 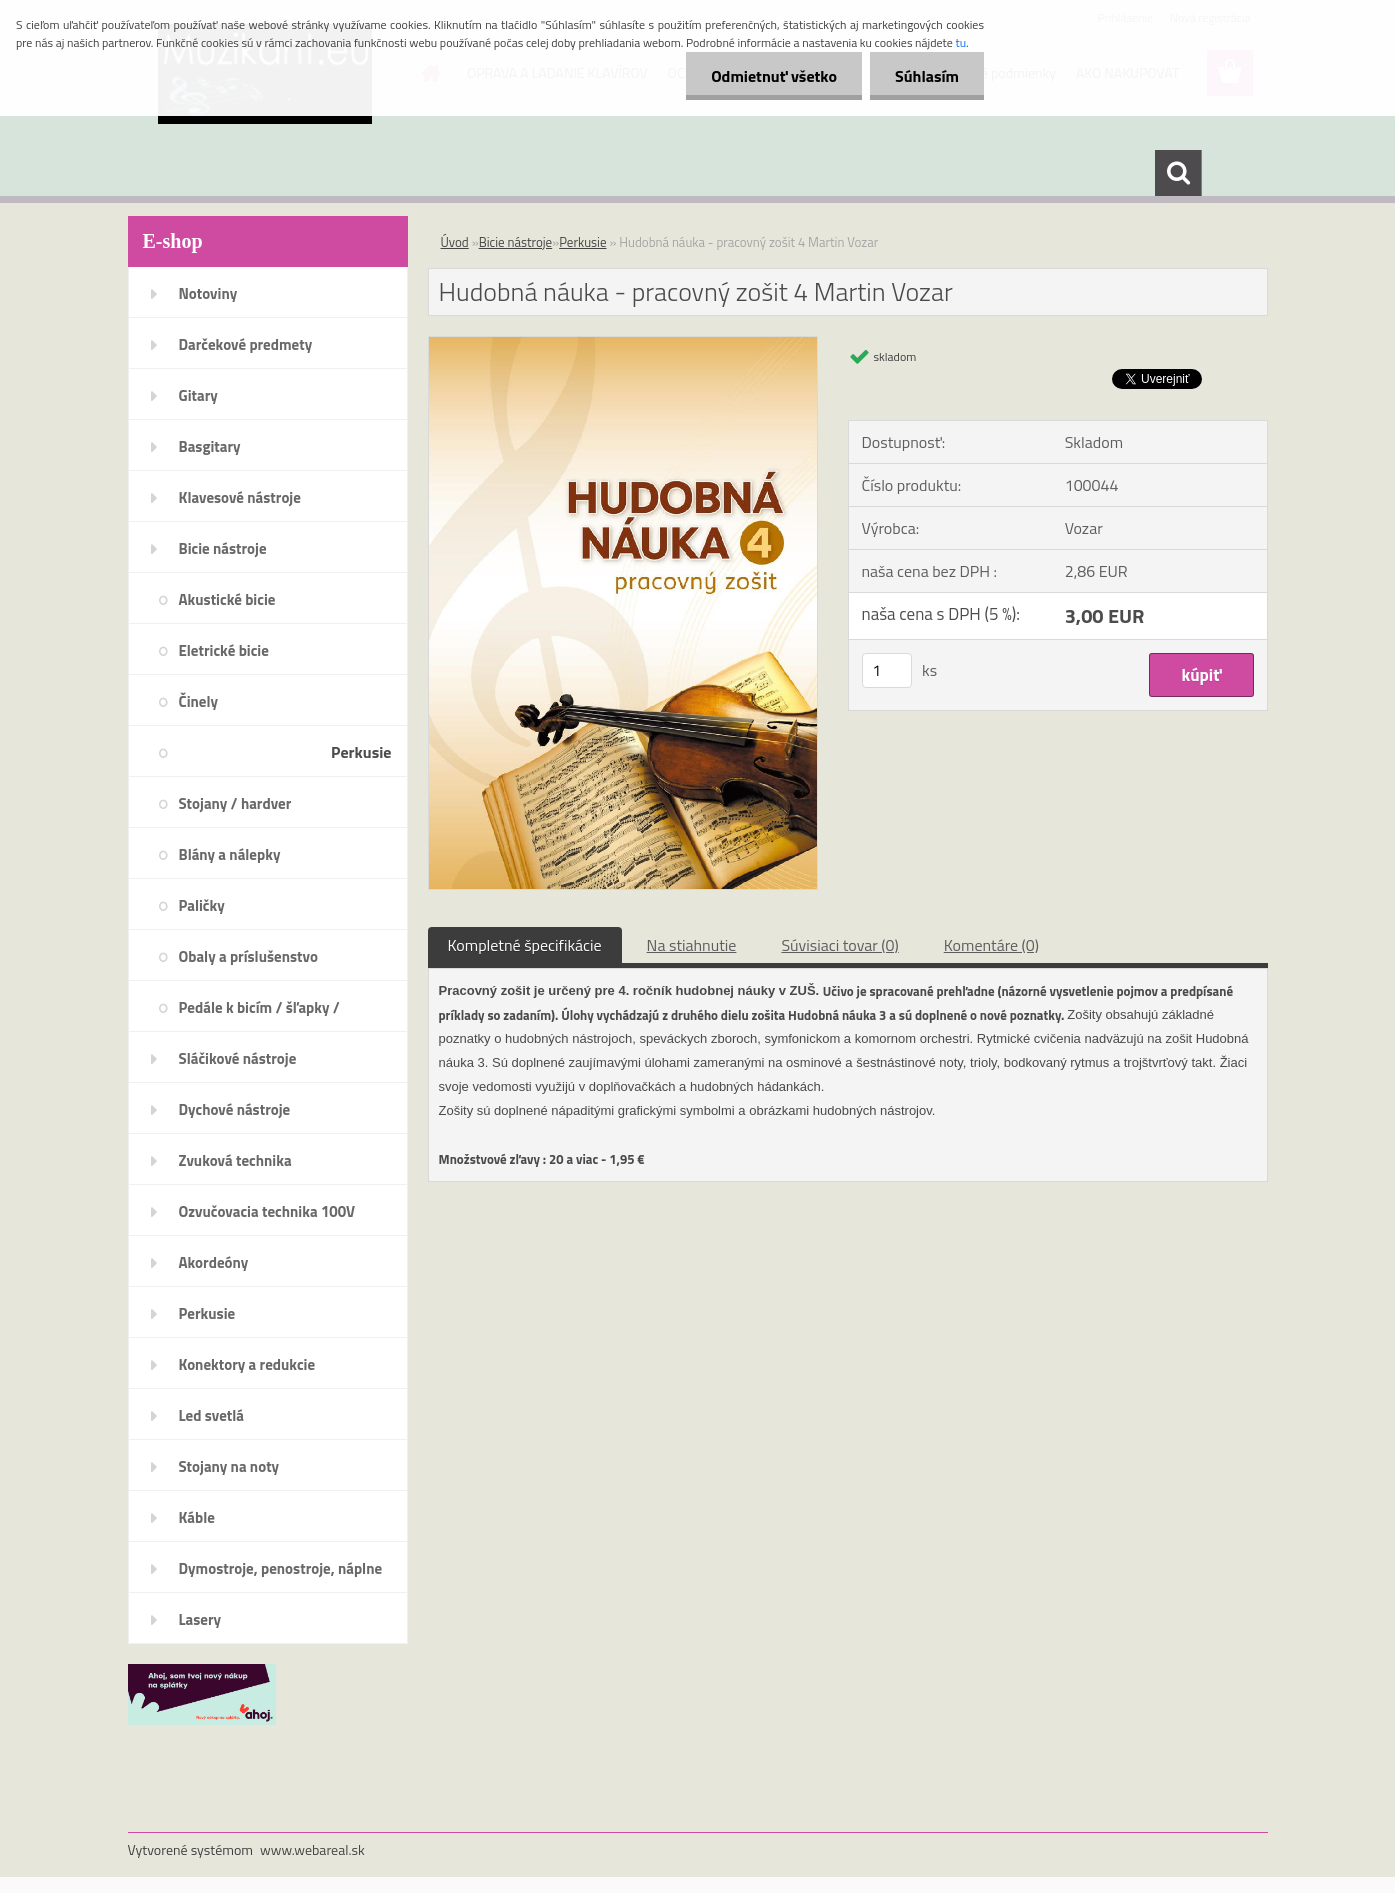 What do you see at coordinates (887, 670) in the screenshot?
I see `[kusy]` at bounding box center [887, 670].